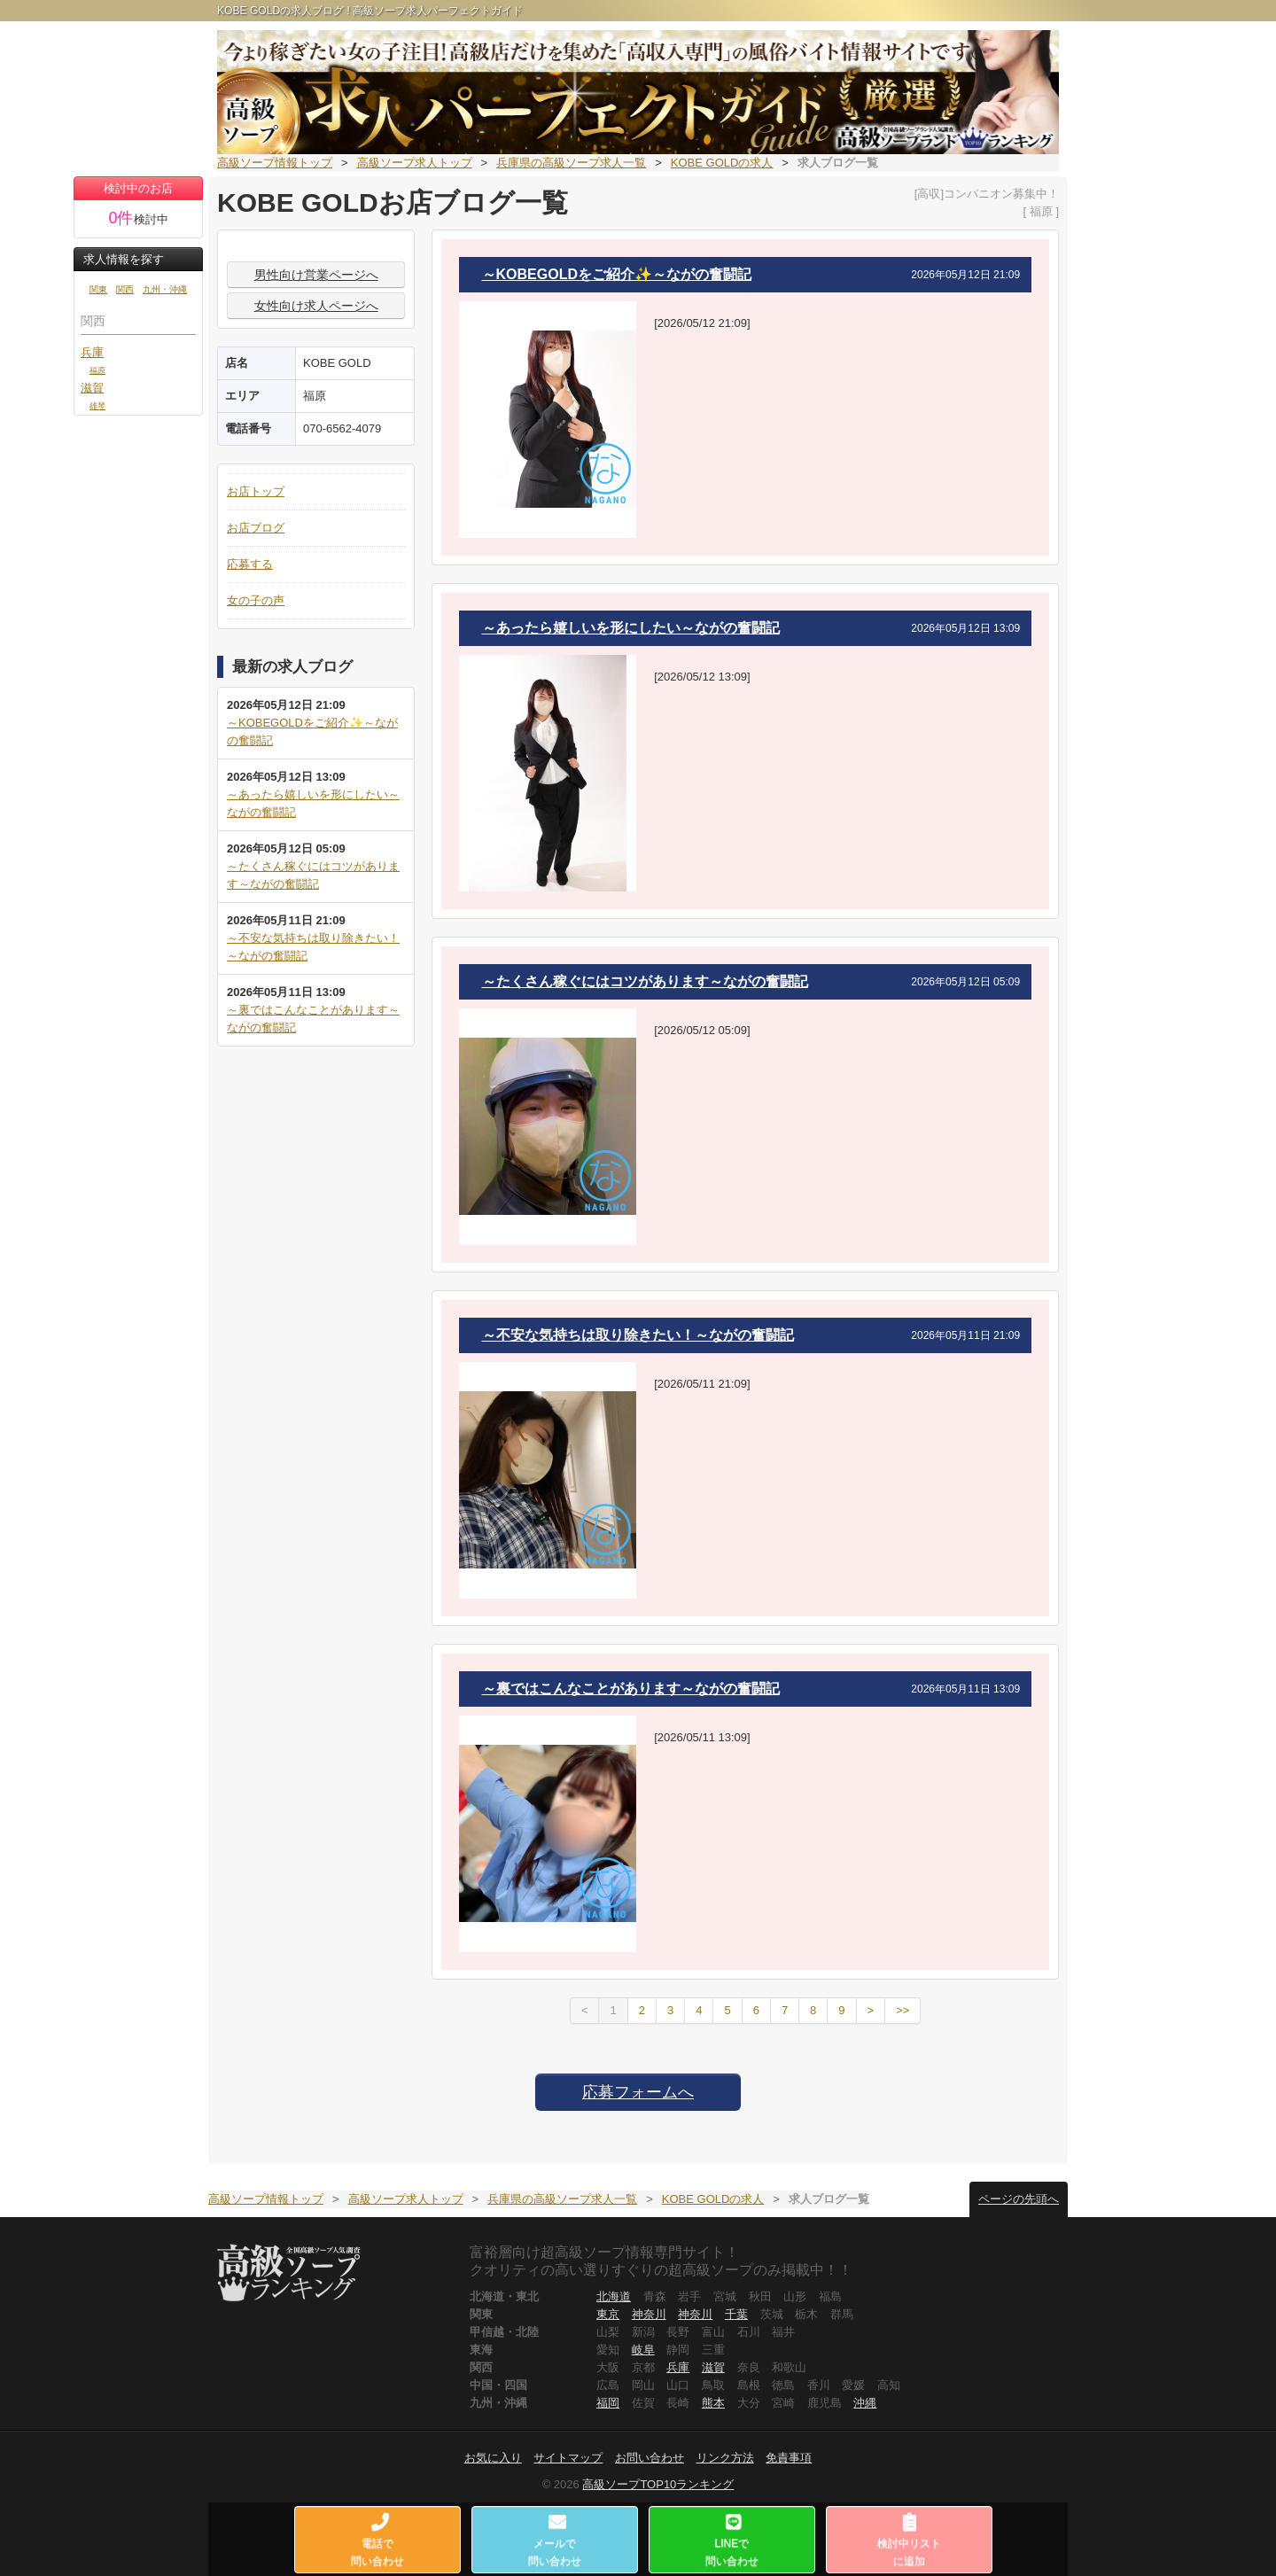 The width and height of the screenshot is (1276, 2576). What do you see at coordinates (255, 491) in the screenshot?
I see `お店トップ` at bounding box center [255, 491].